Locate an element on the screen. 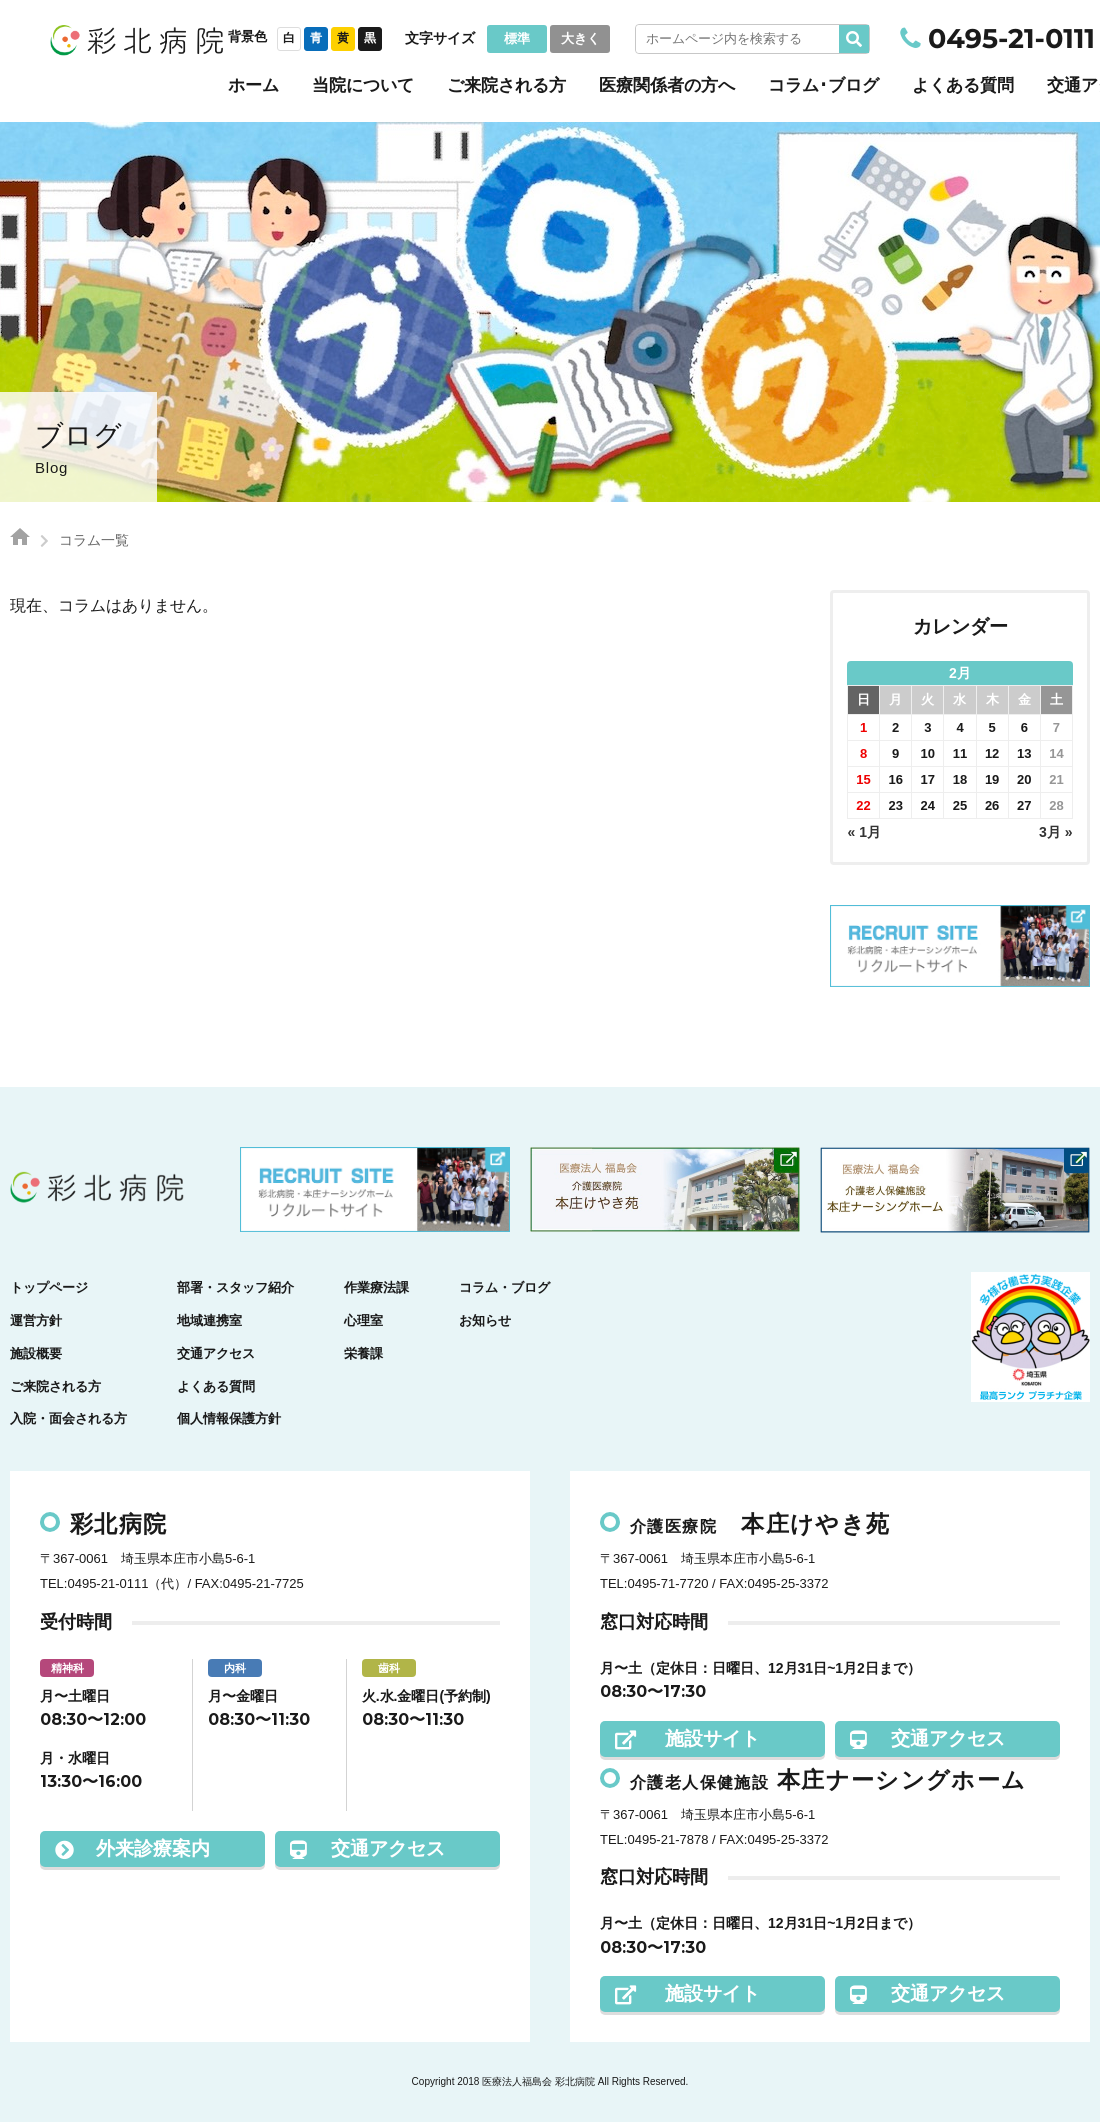 This screenshot has height=2122, width=1100. « 1月 is located at coordinates (864, 832).